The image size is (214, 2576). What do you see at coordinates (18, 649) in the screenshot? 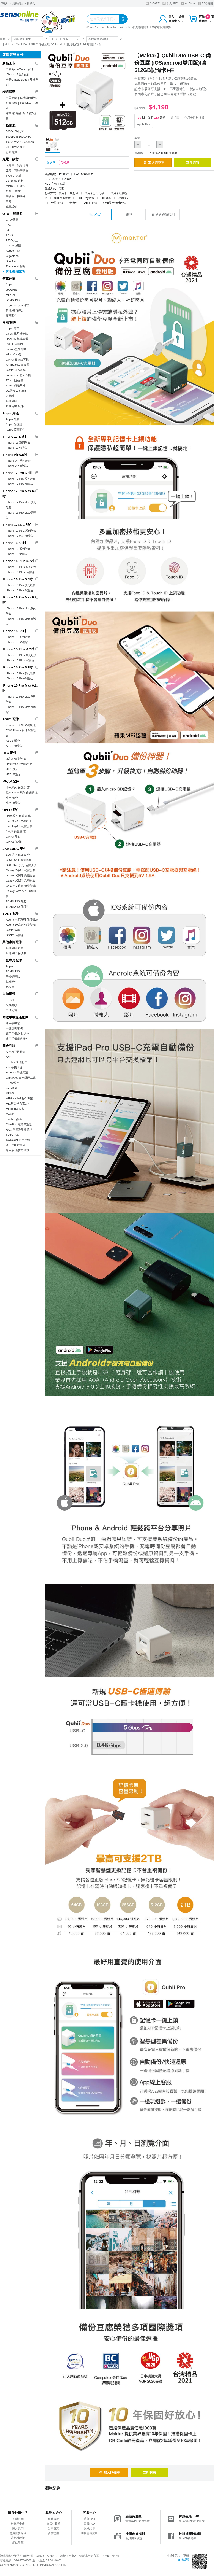
I see `iPhone 15 Plus 6.7吋` at bounding box center [18, 649].